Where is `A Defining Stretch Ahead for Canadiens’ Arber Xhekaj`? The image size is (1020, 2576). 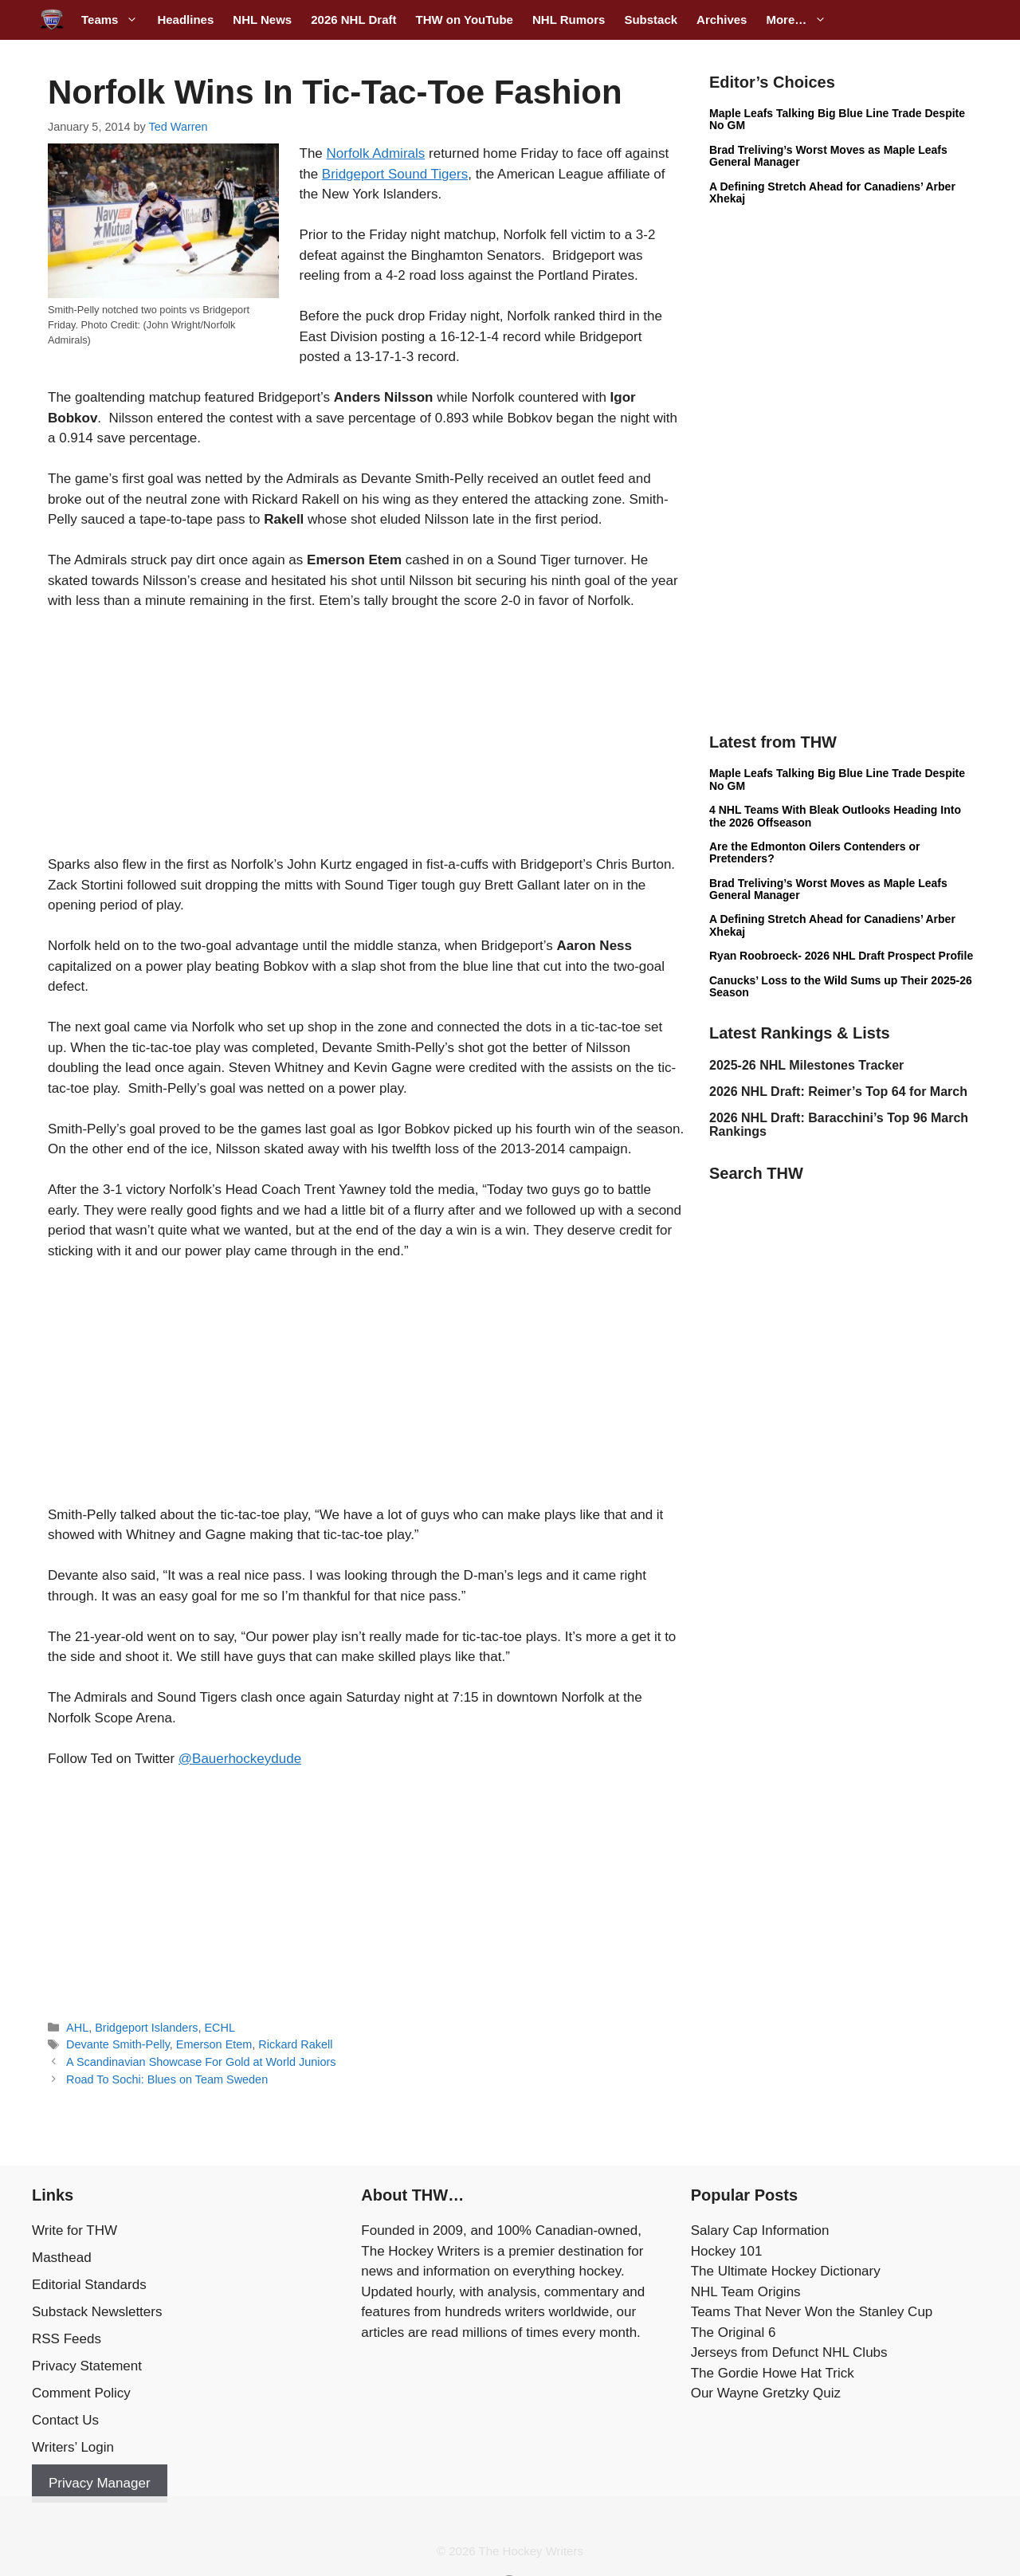
A Defining Stretch Ahead for Canadiens’ Arber Xhekaj is located at coordinates (832, 192).